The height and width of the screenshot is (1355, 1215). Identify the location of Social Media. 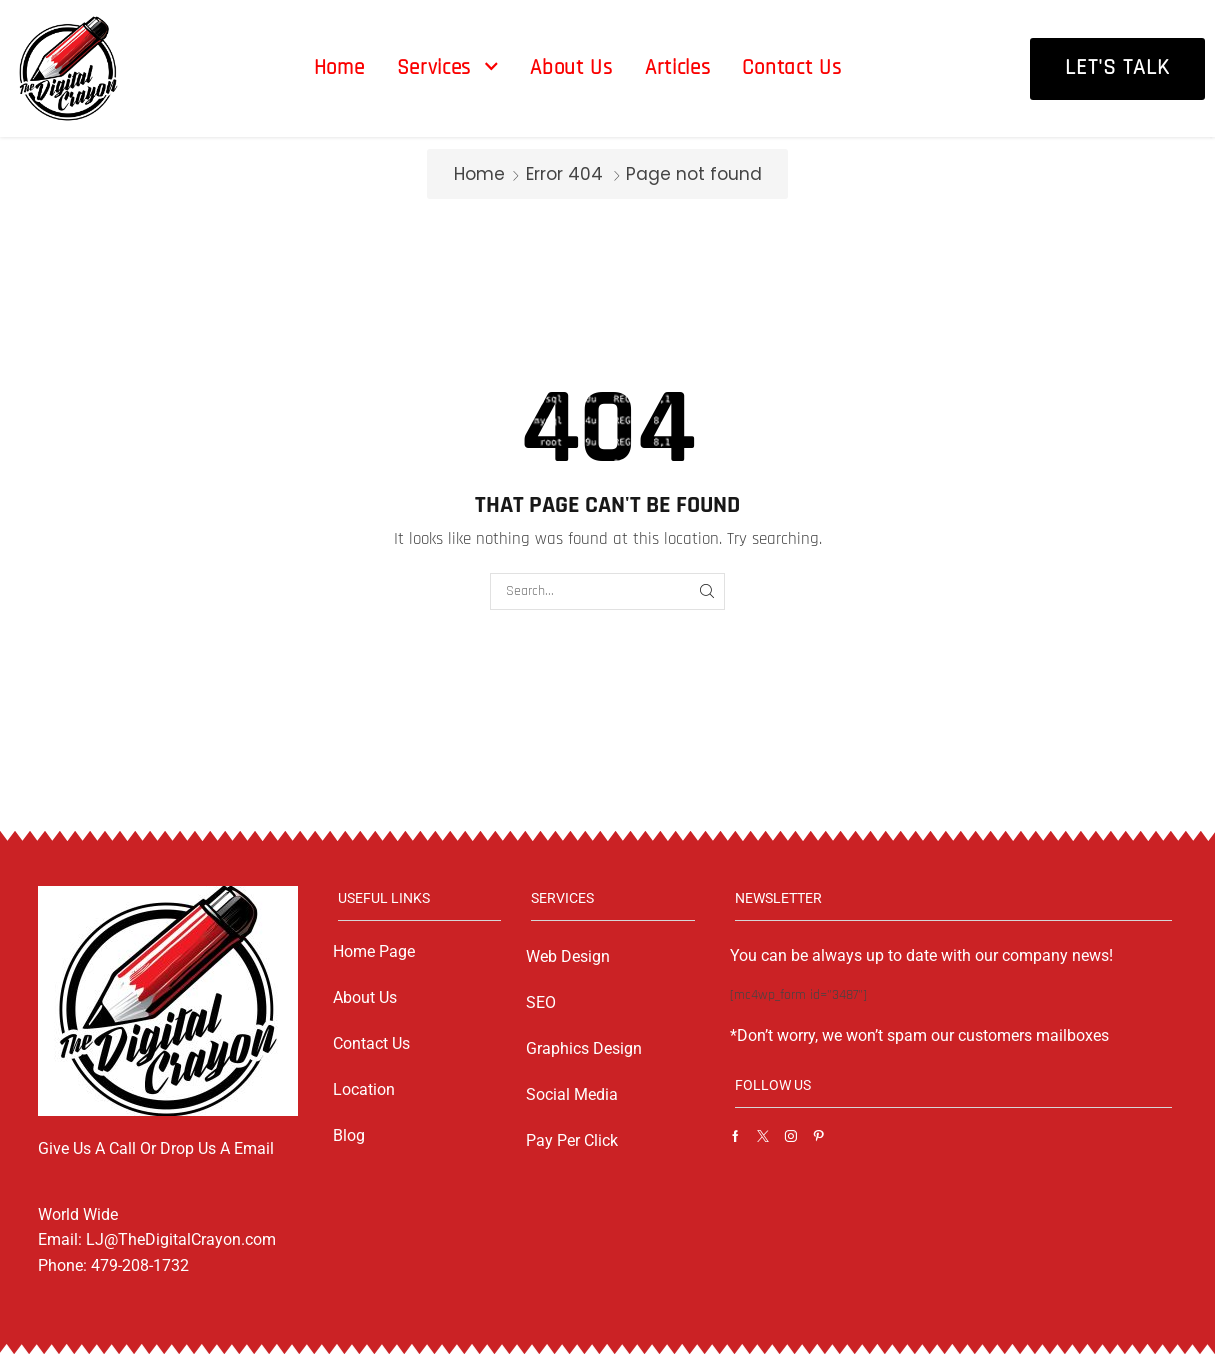
(572, 1094).